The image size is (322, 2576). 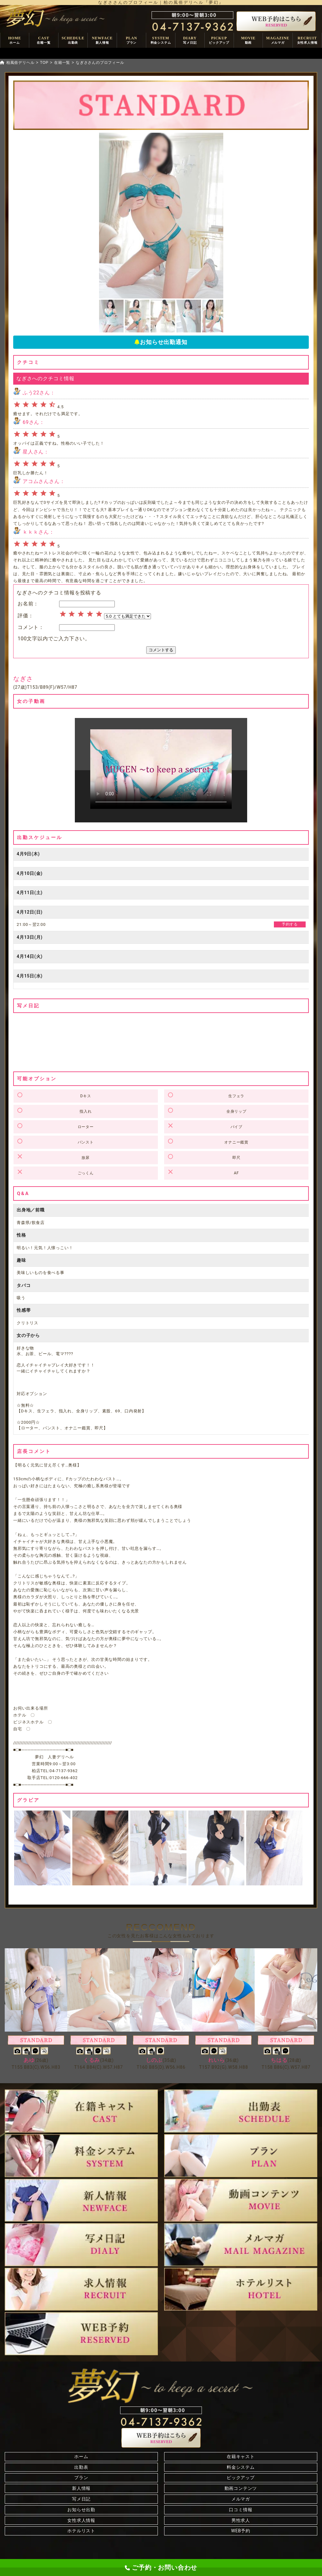 What do you see at coordinates (161, 2567) in the screenshot?
I see `ご予約・お問い合わせ` at bounding box center [161, 2567].